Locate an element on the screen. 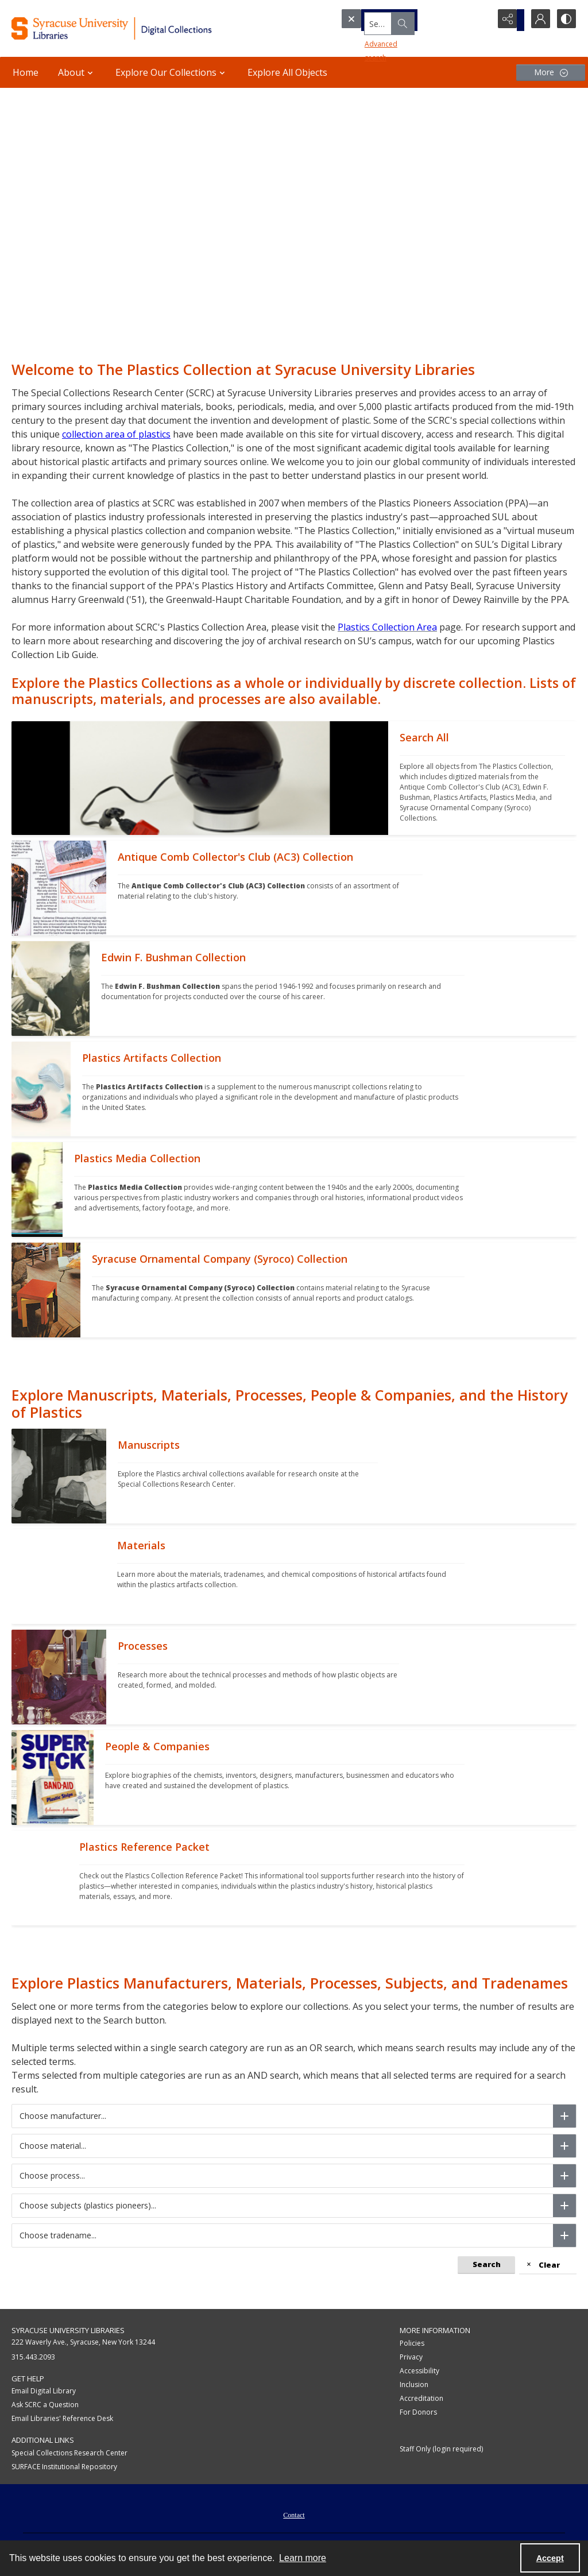 The width and height of the screenshot is (588, 2576). [""] is located at coordinates (482, 778).